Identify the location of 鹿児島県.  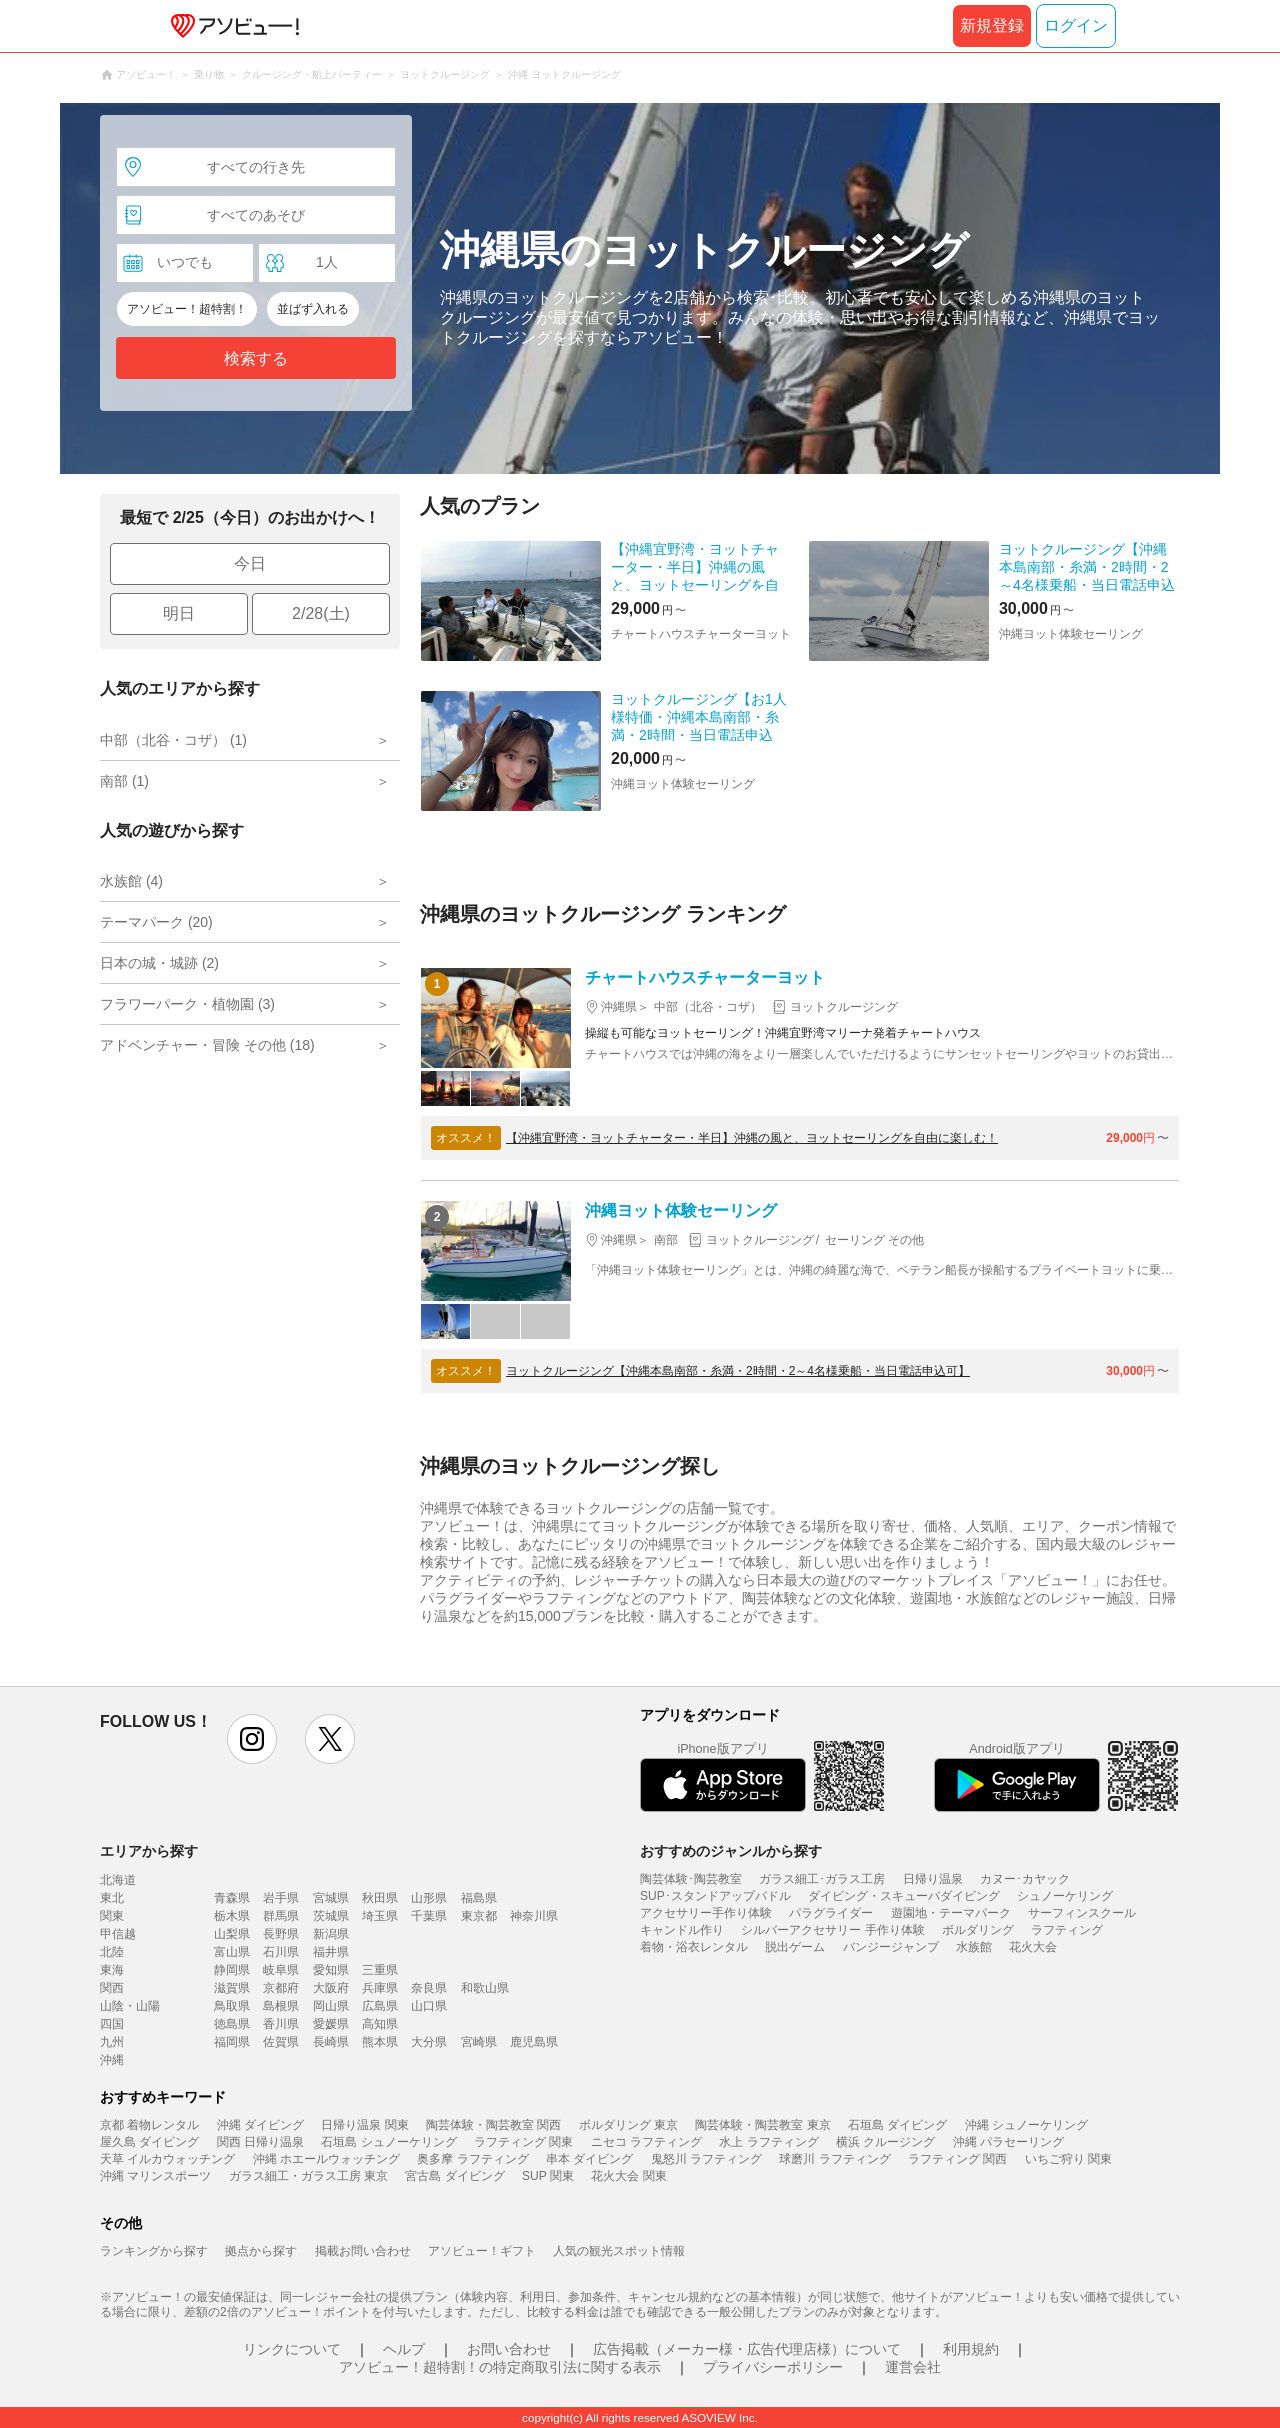
(534, 2042).